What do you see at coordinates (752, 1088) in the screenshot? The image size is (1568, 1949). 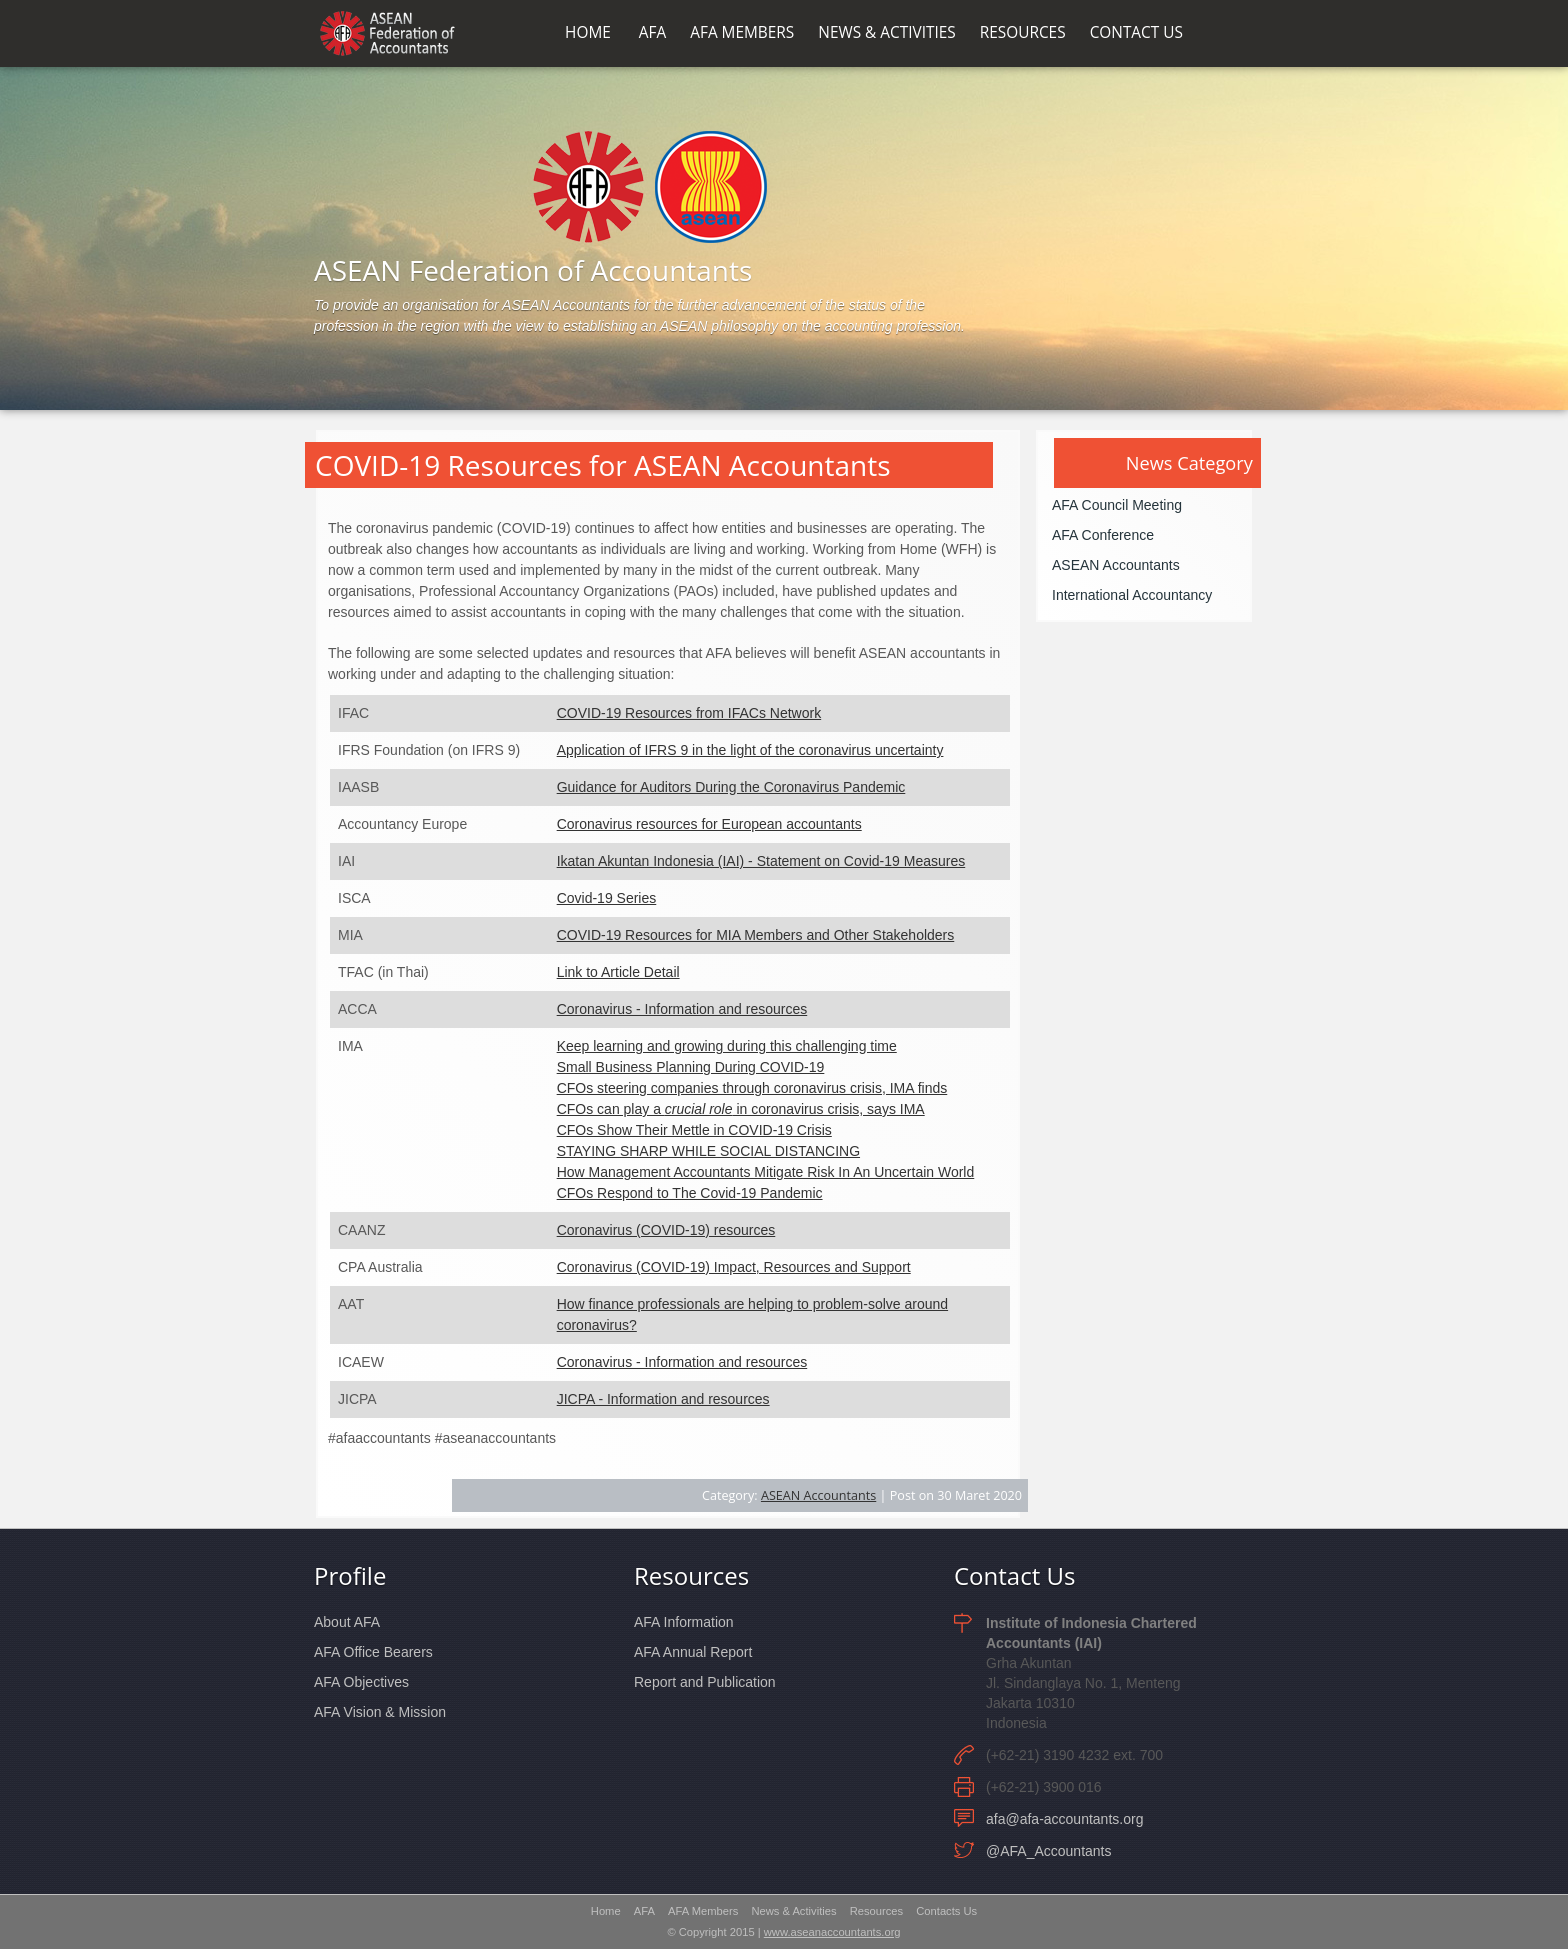 I see `CFOs steering companies through coronavirus crisis, IMA finds` at bounding box center [752, 1088].